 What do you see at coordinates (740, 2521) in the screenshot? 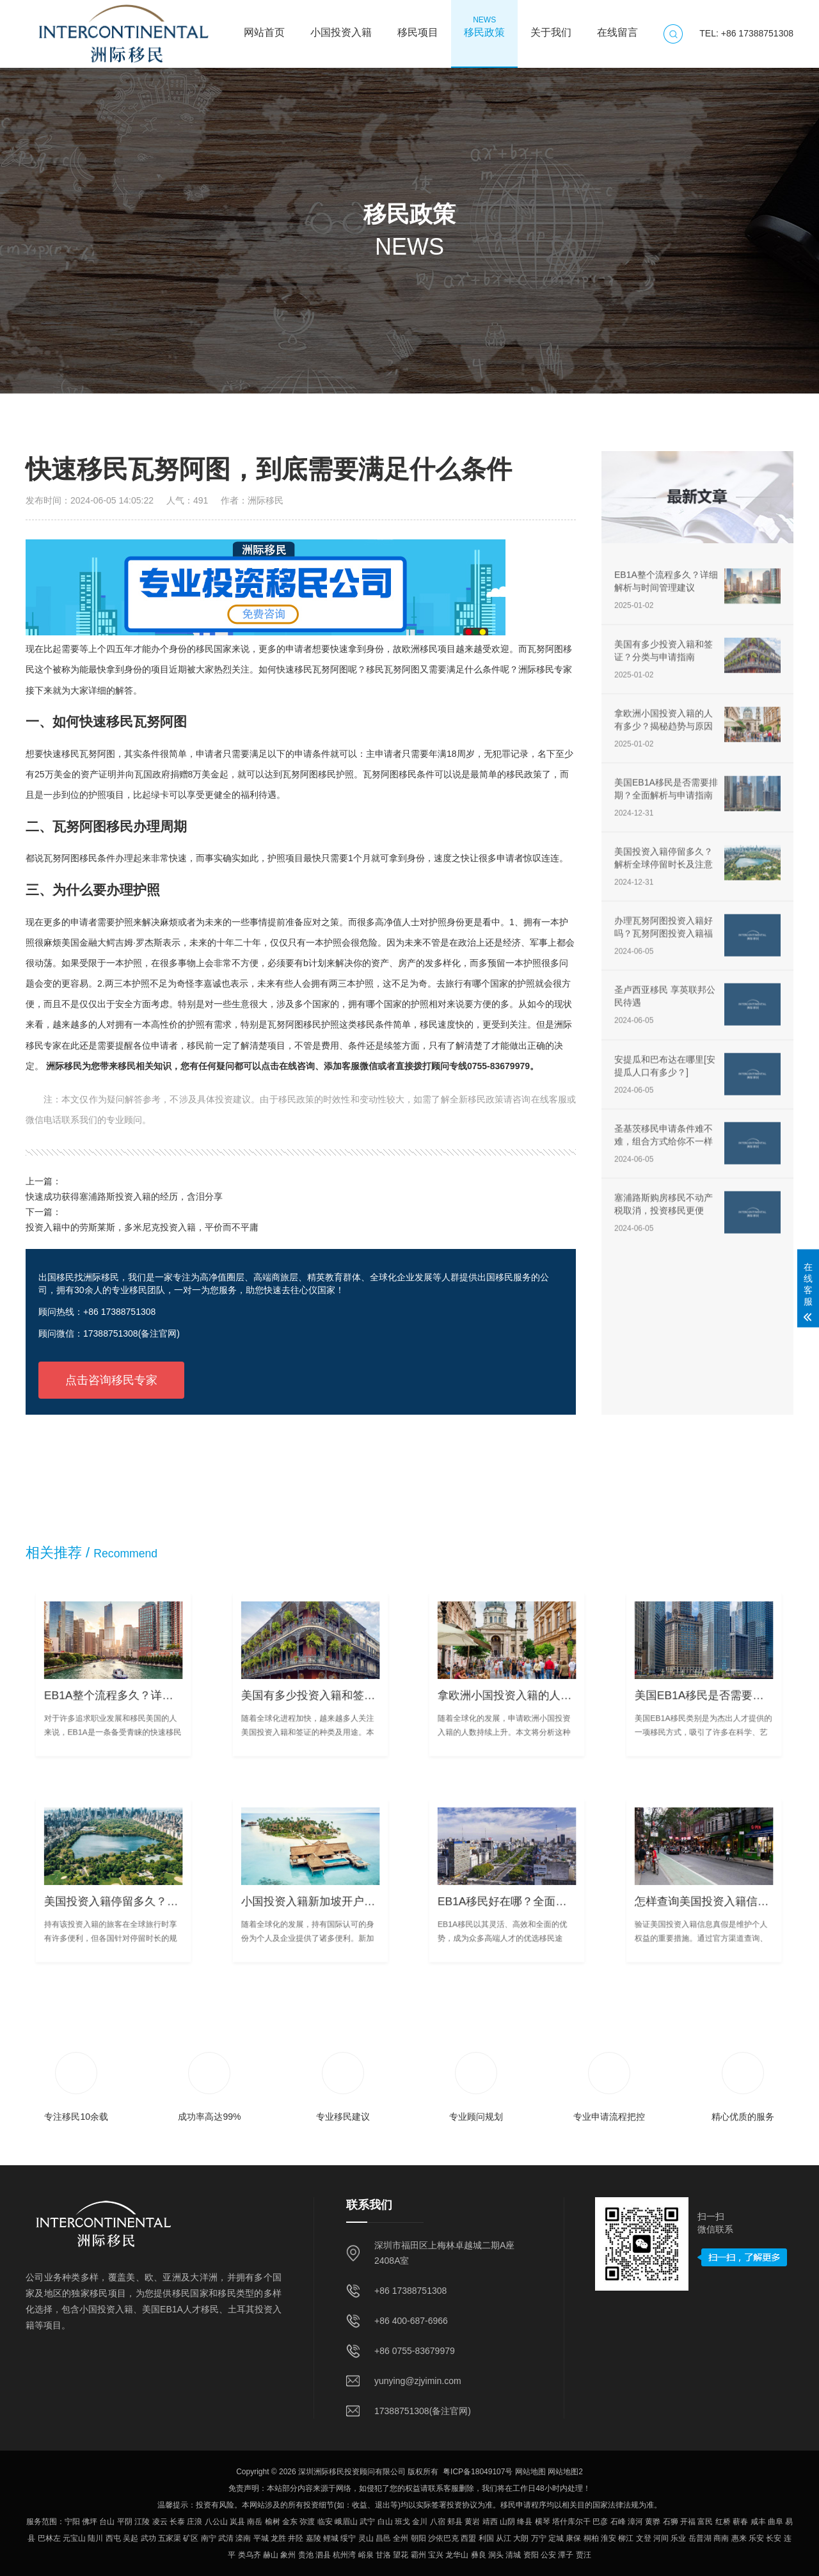
I see `蕲春` at bounding box center [740, 2521].